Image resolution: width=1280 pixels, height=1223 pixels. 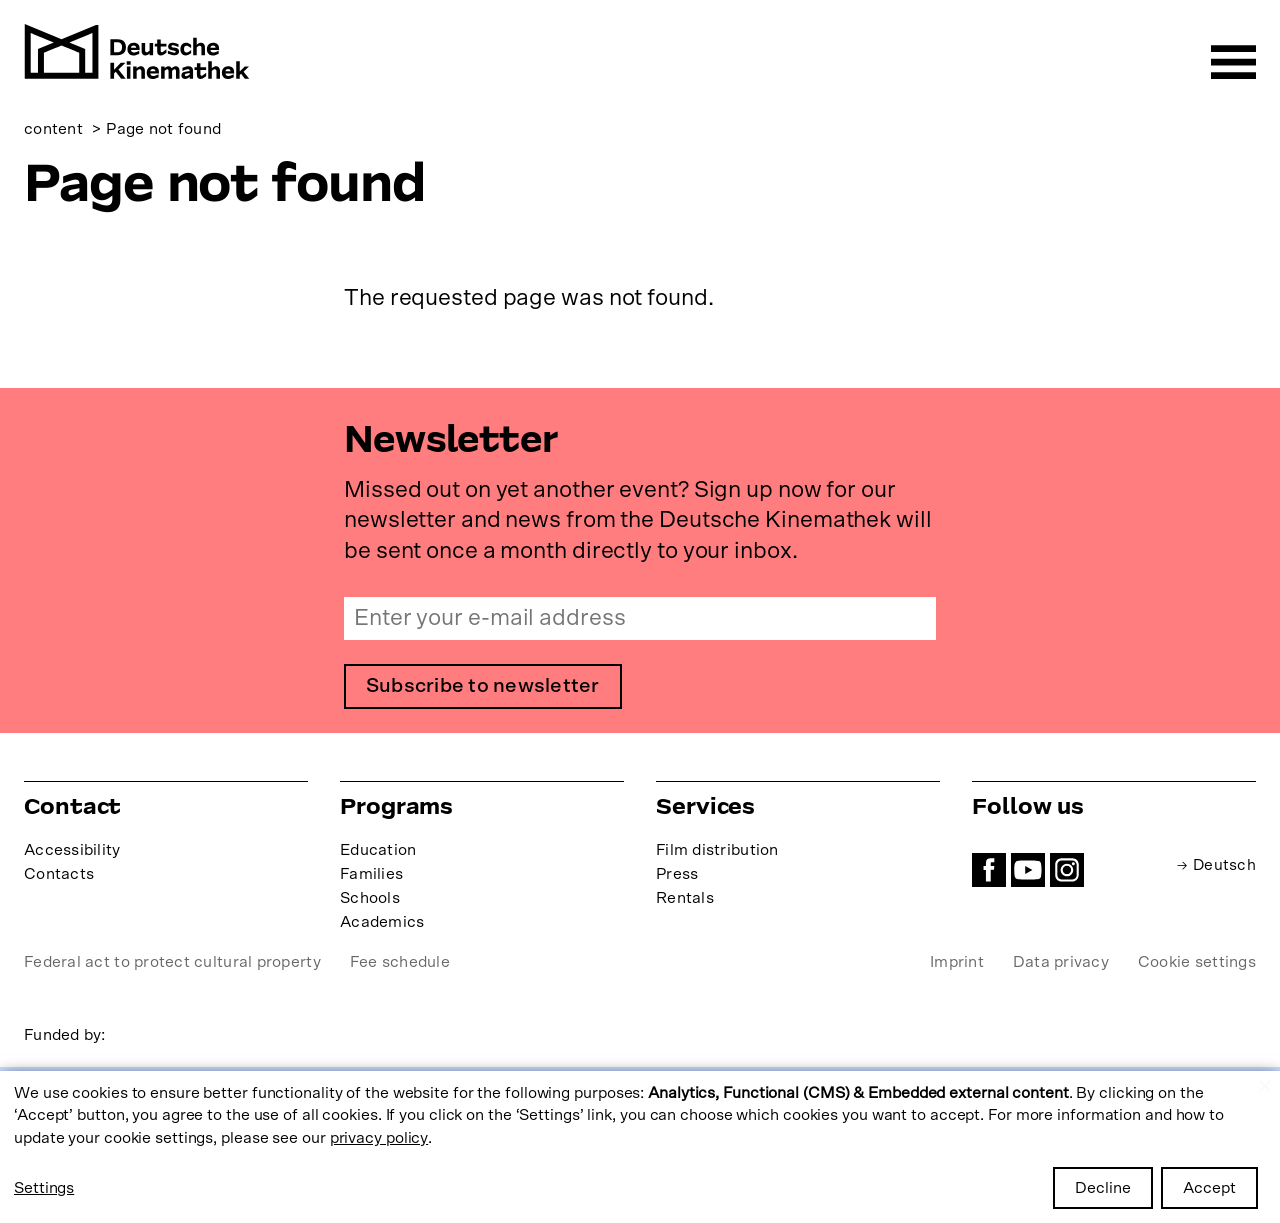 What do you see at coordinates (1028, 870) in the screenshot?
I see `YouTube` at bounding box center [1028, 870].